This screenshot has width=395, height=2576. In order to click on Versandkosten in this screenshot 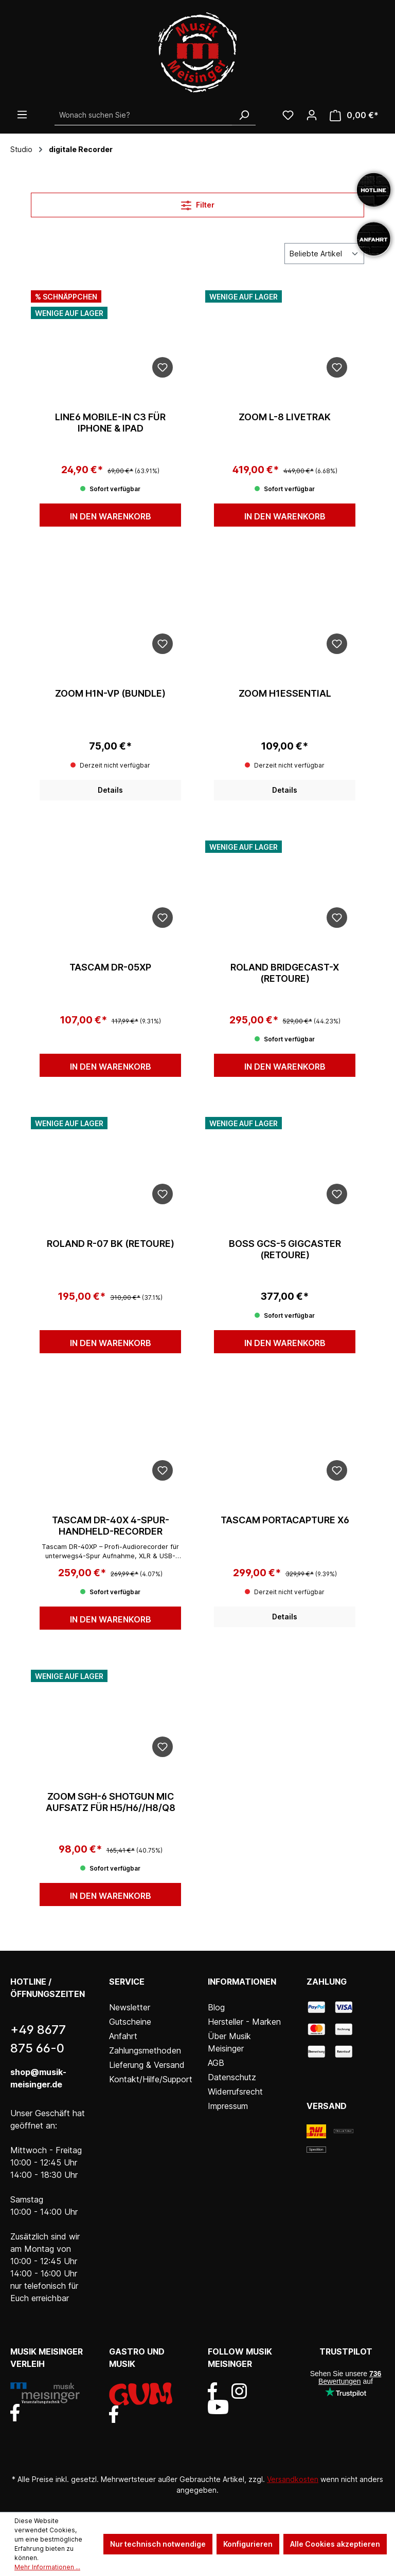, I will do `click(292, 2479)`.